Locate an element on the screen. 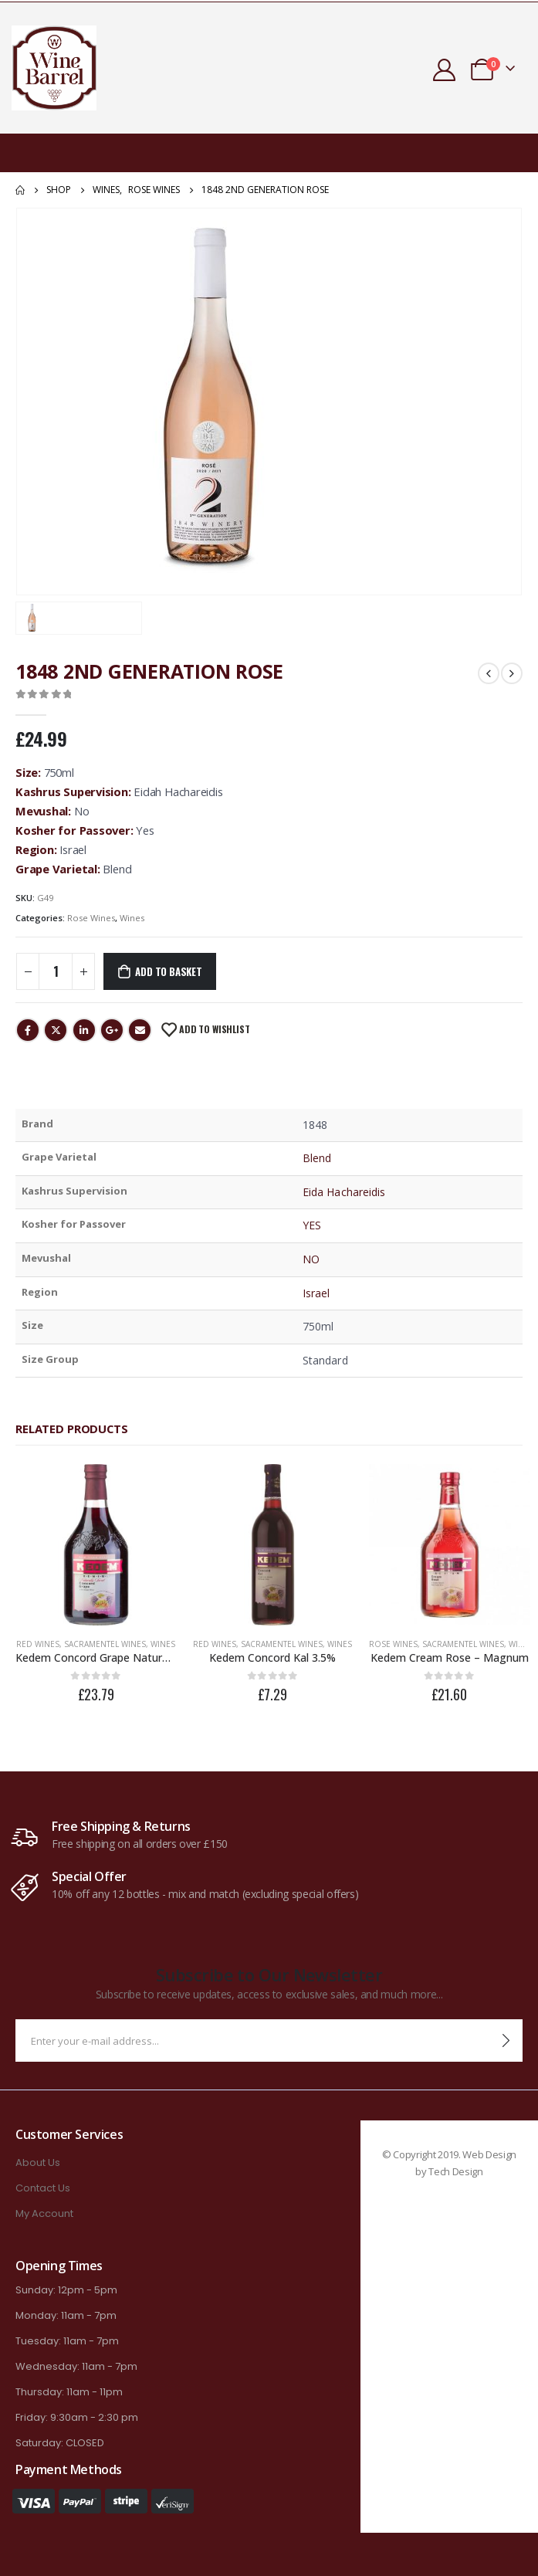  [contact-button] is located at coordinates (506, 2038).